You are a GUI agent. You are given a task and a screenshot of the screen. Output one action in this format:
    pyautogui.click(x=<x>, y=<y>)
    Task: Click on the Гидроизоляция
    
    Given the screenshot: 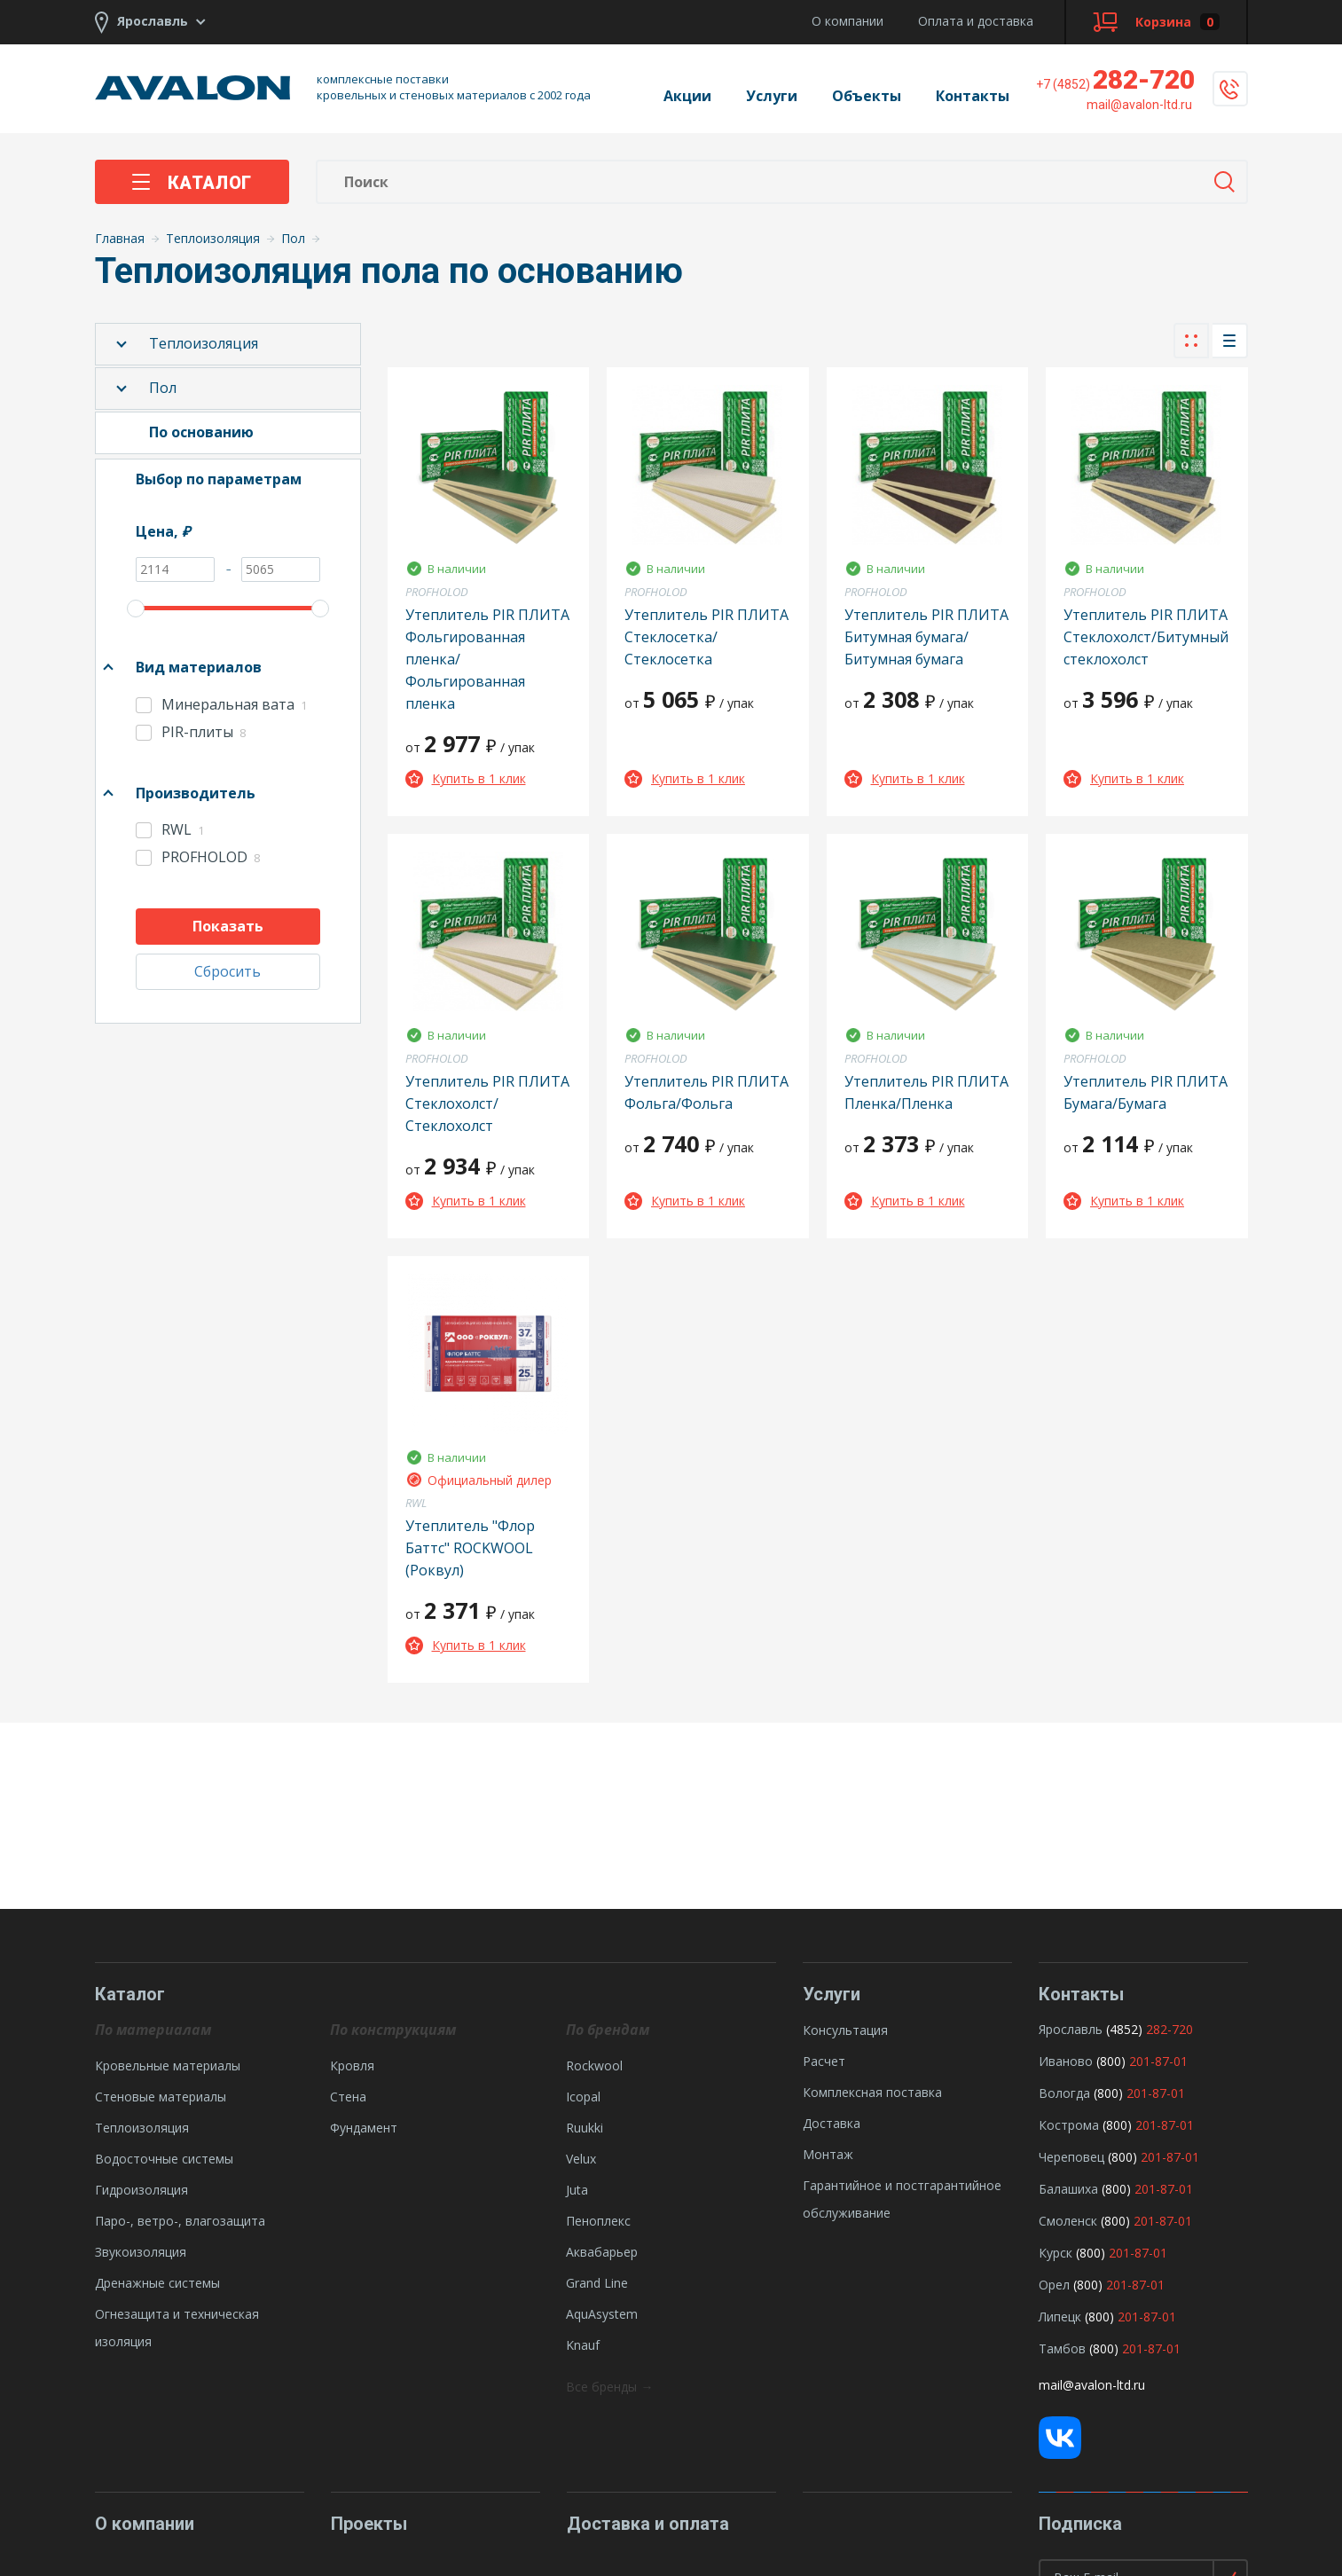 What is the action you would take?
    pyautogui.click(x=141, y=2189)
    